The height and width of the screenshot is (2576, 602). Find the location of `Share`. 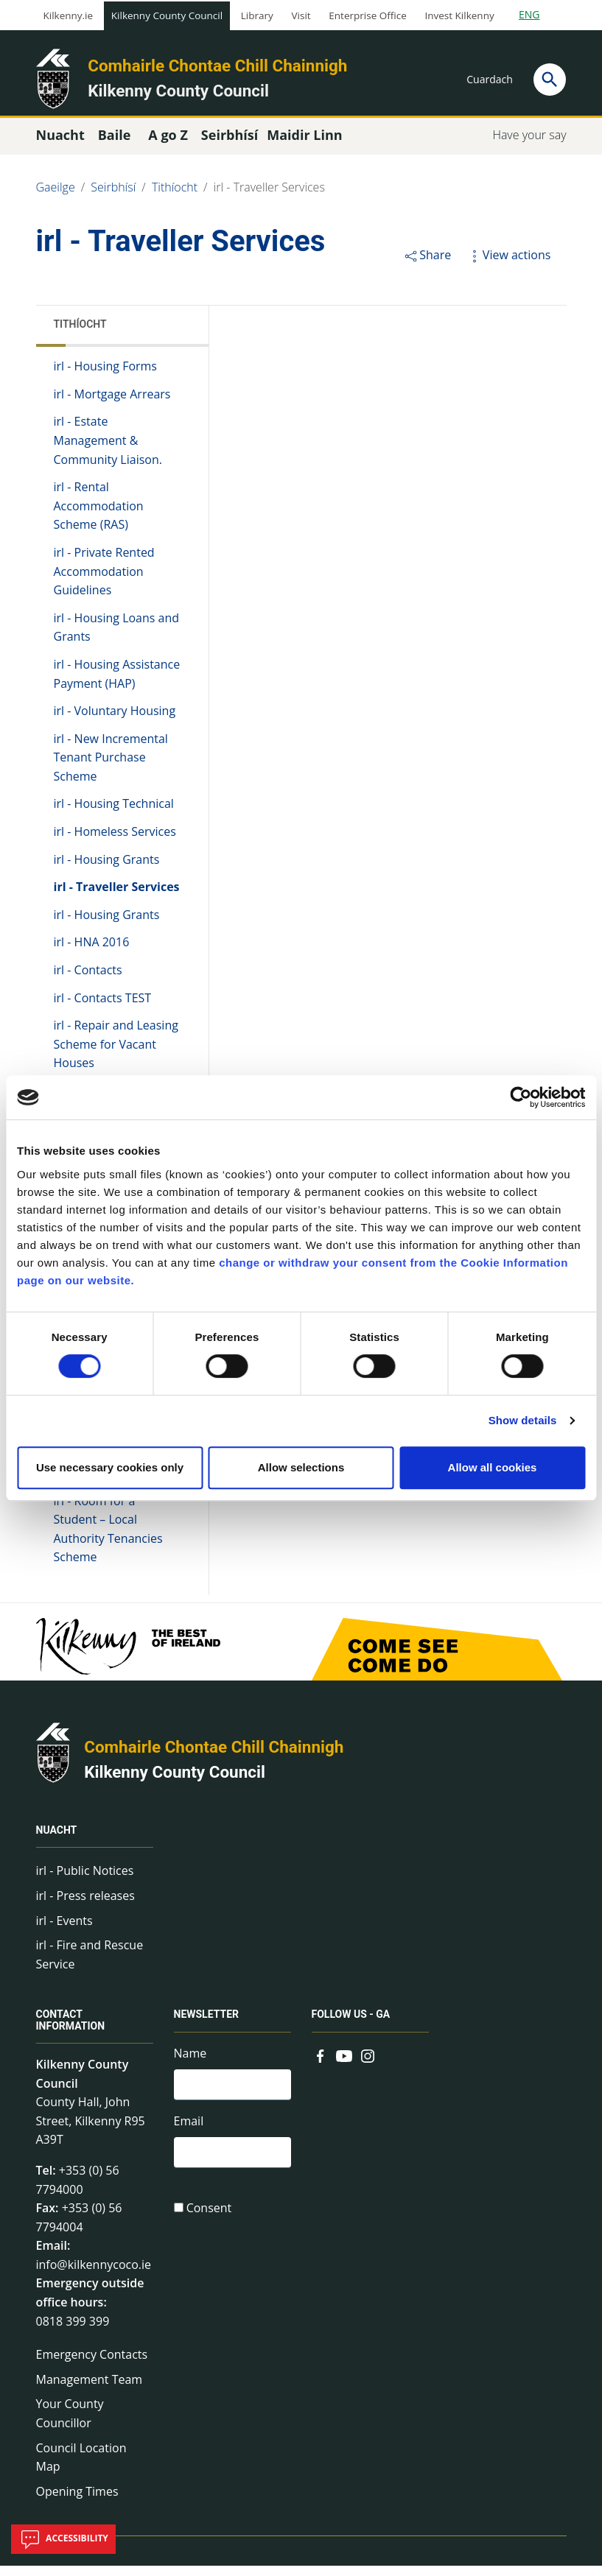

Share is located at coordinates (427, 265).